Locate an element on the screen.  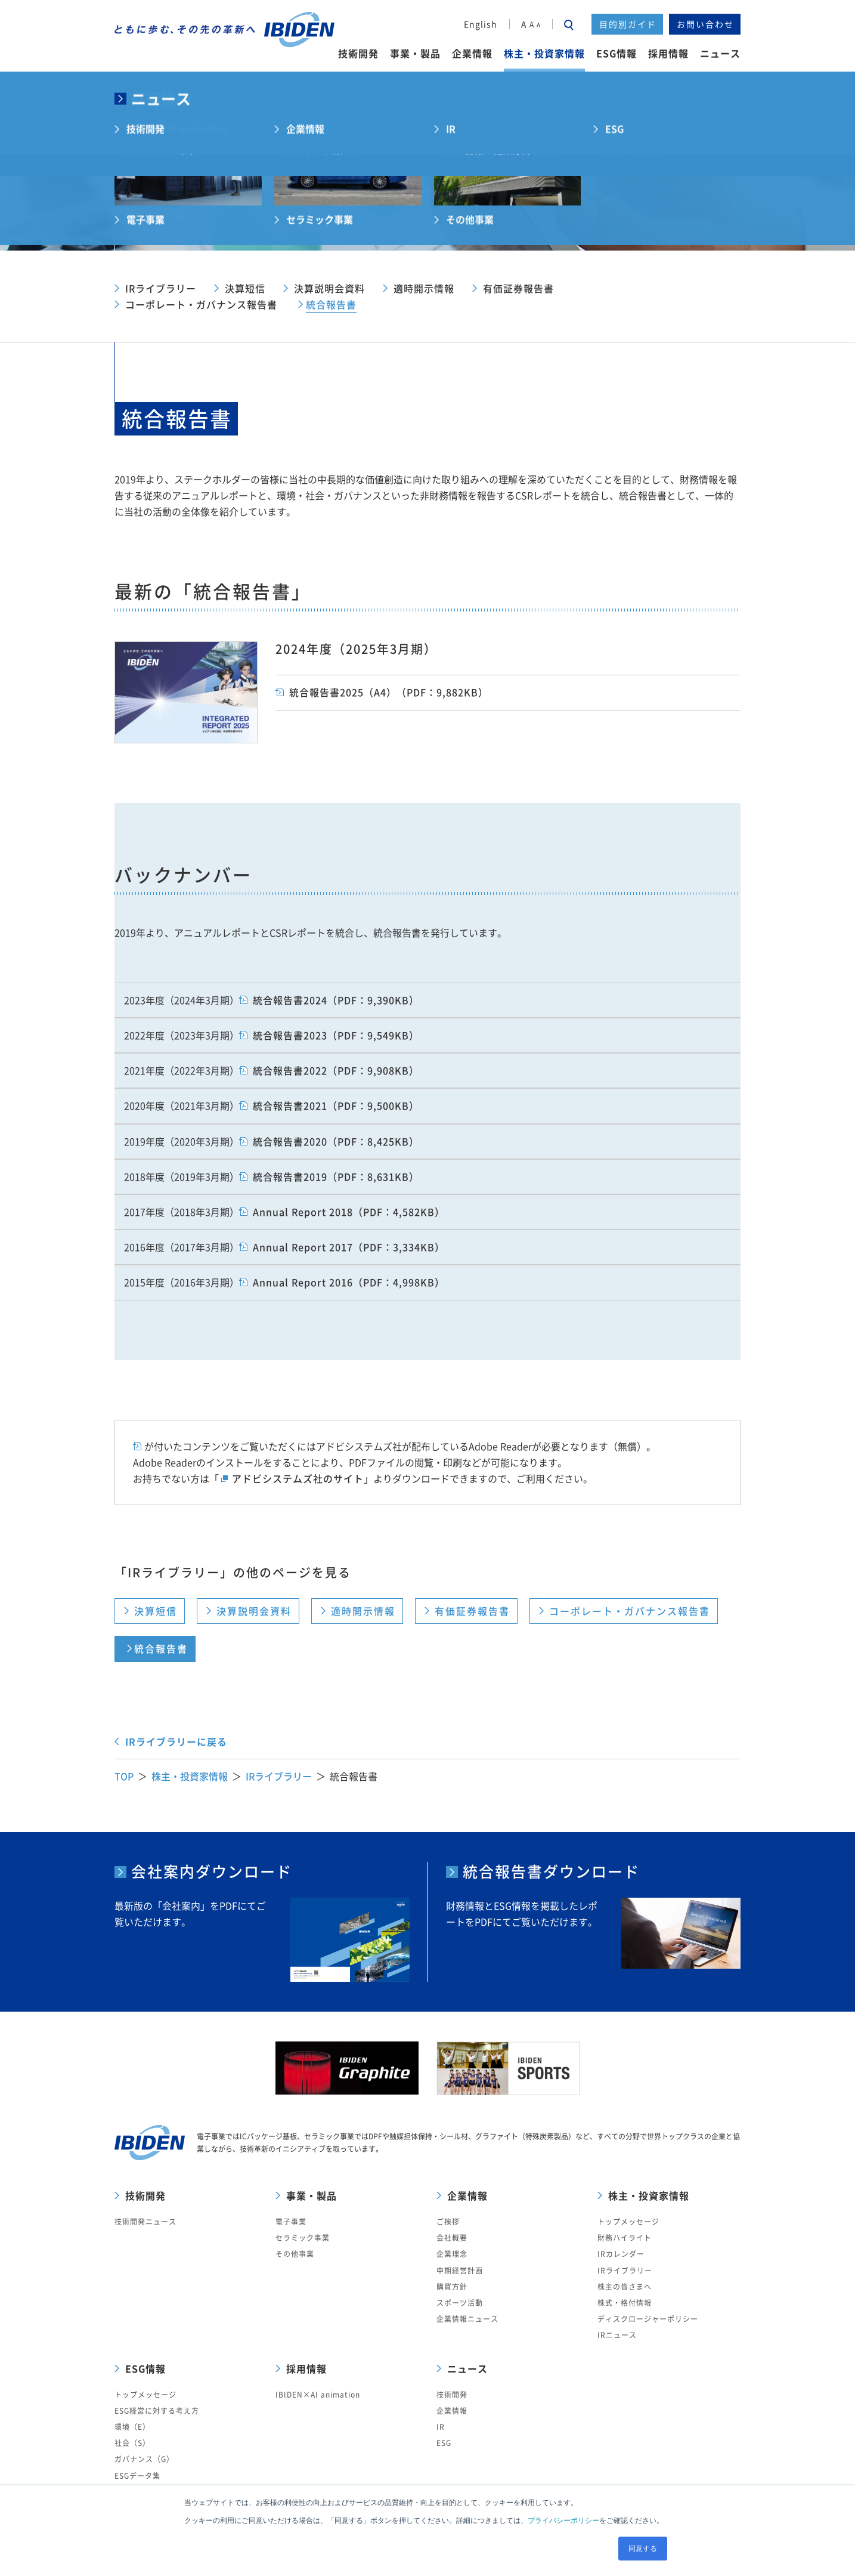
会社案内ダウンロード is located at coordinates (211, 1872).